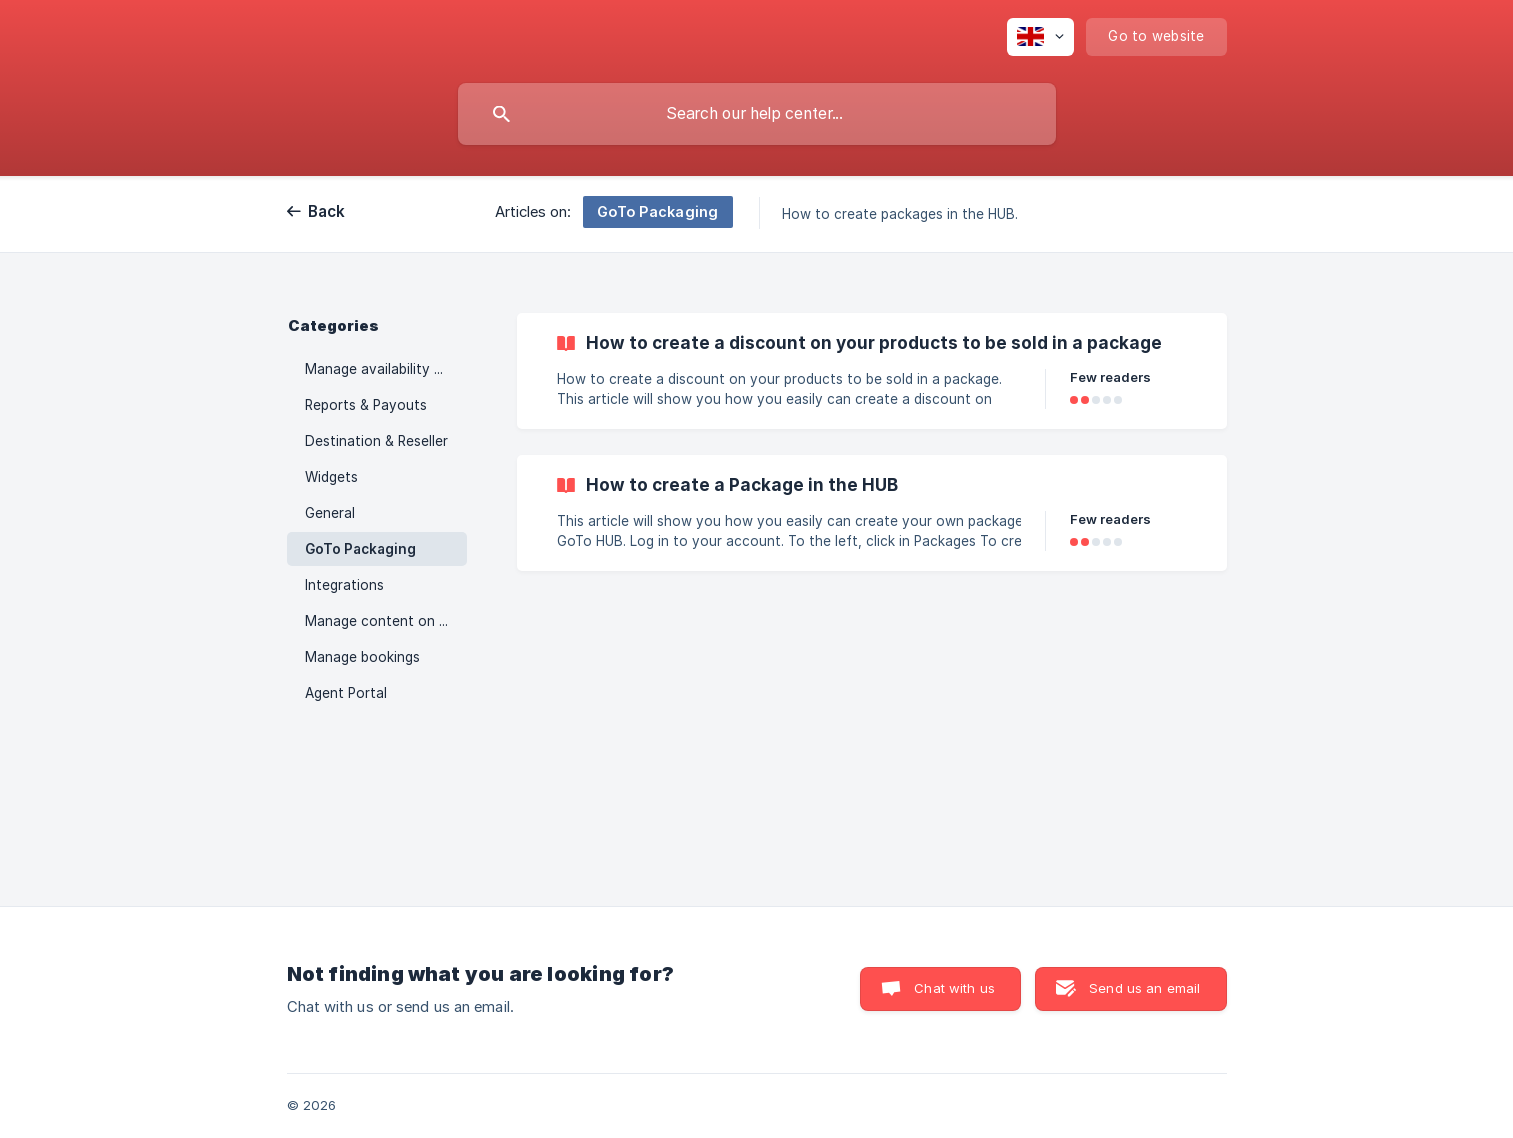 The image size is (1513, 1138). Describe the element at coordinates (1144, 988) in the screenshot. I see `Send us an email [button]` at that location.